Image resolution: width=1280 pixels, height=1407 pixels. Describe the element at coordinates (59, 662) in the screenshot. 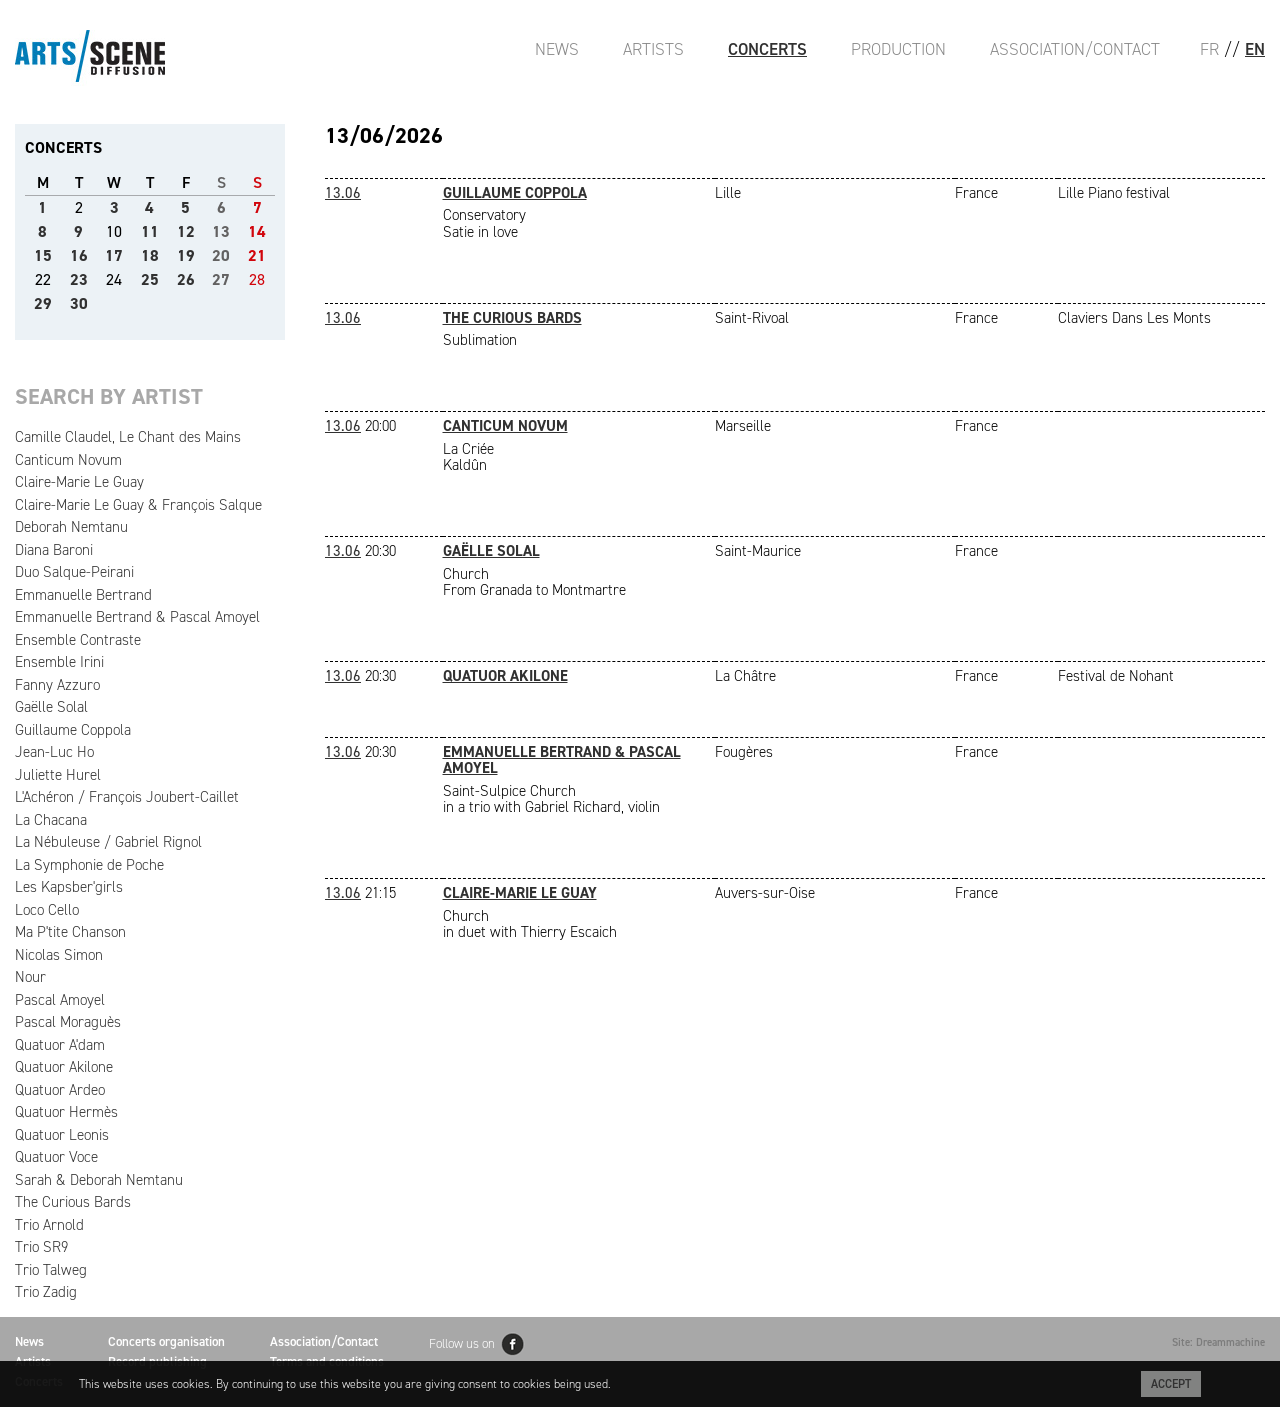

I see `Ensemble Irini` at that location.